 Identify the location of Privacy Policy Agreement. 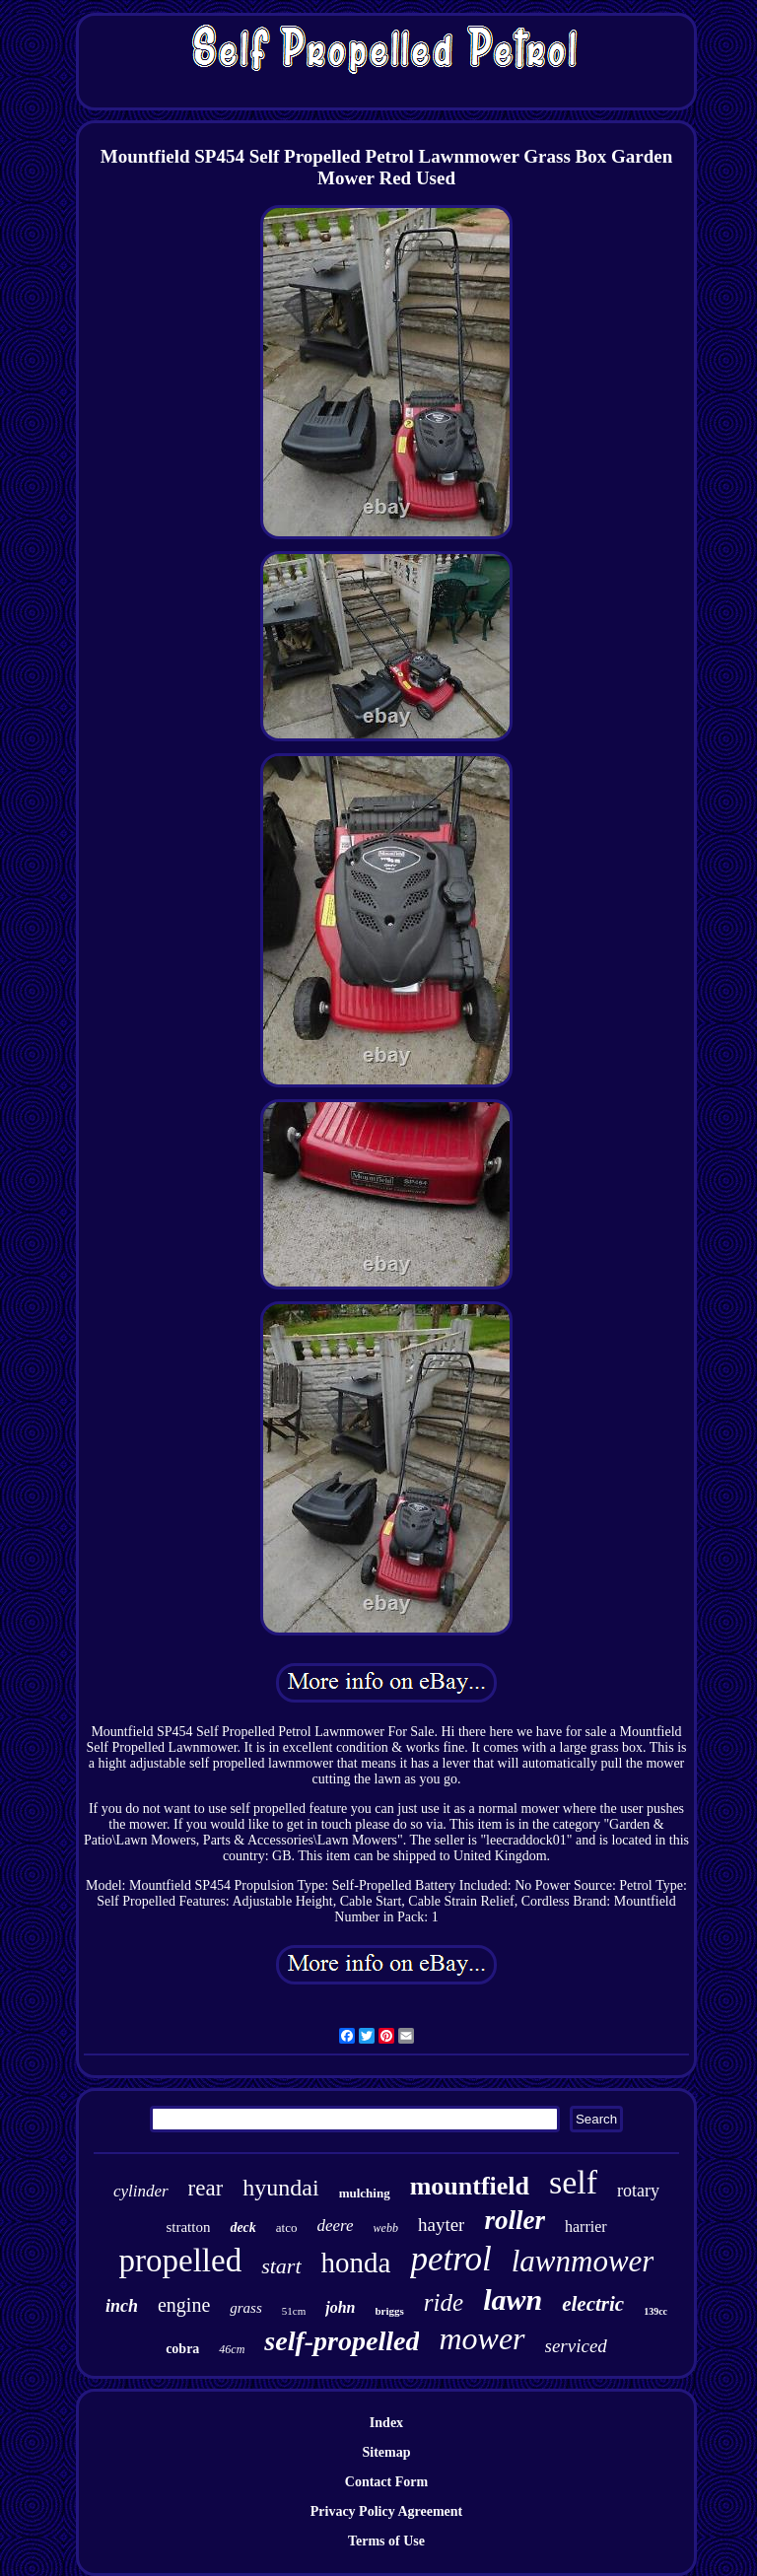
(386, 2511).